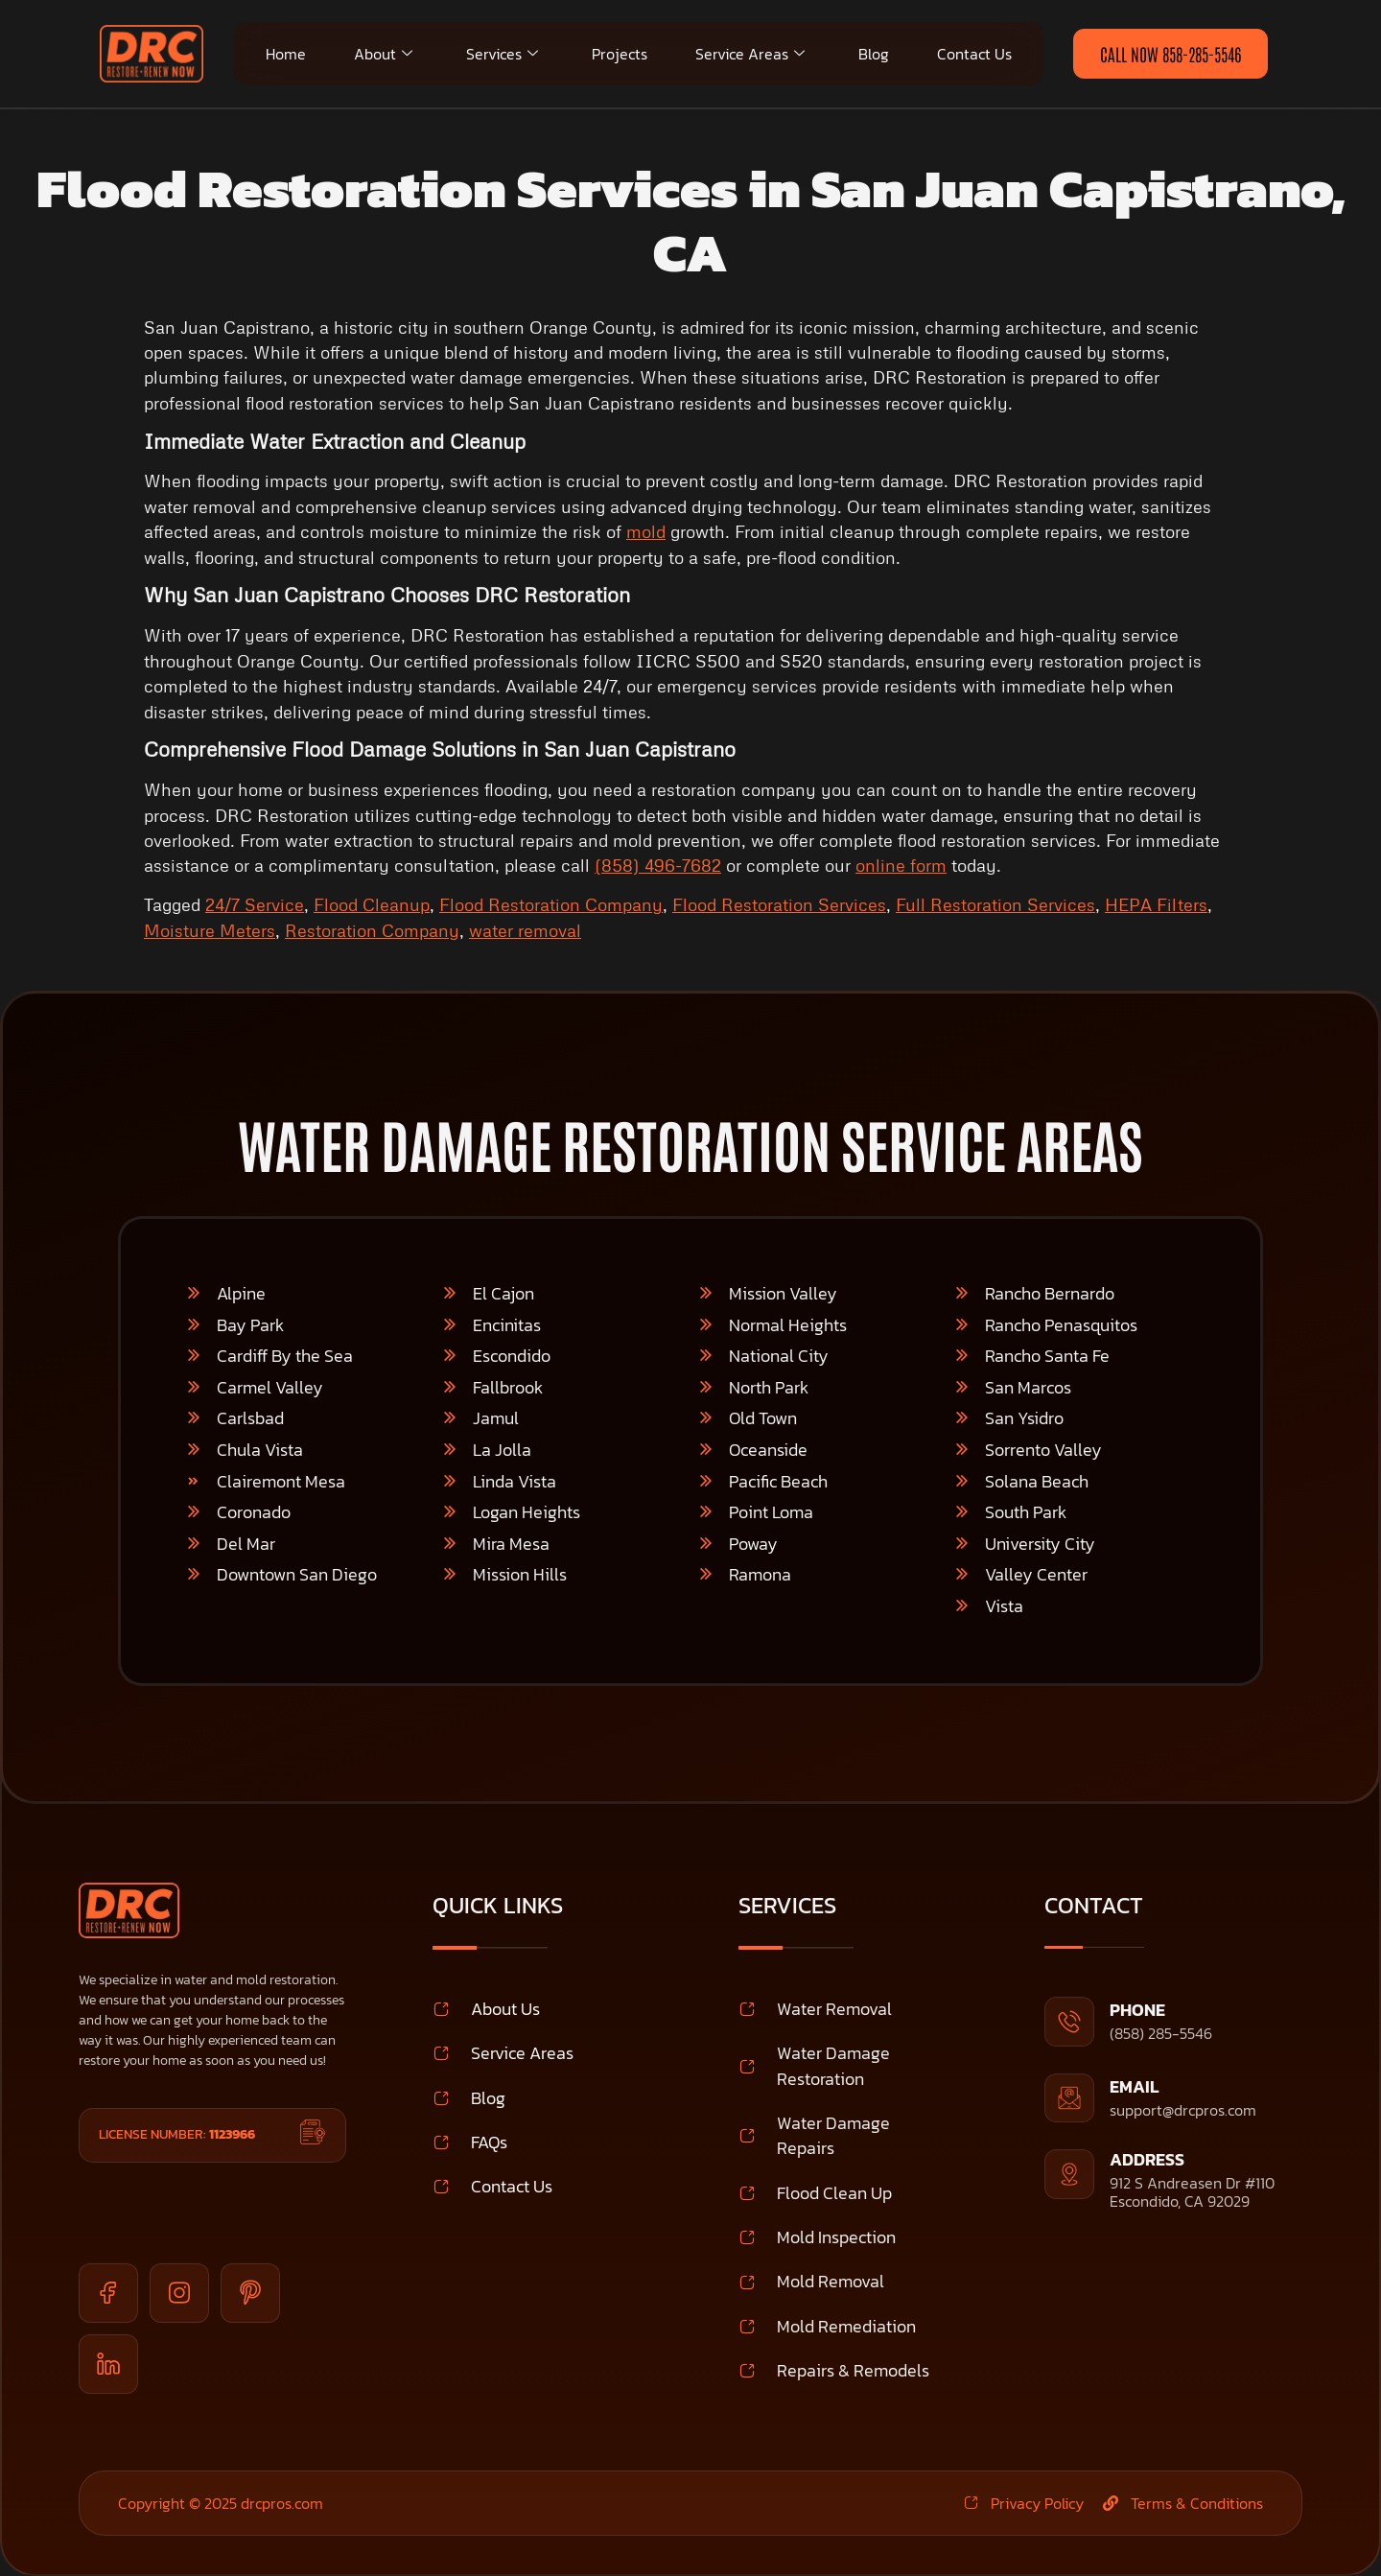 Image resolution: width=1381 pixels, height=2576 pixels. I want to click on Flood Cleanup, so click(372, 904).